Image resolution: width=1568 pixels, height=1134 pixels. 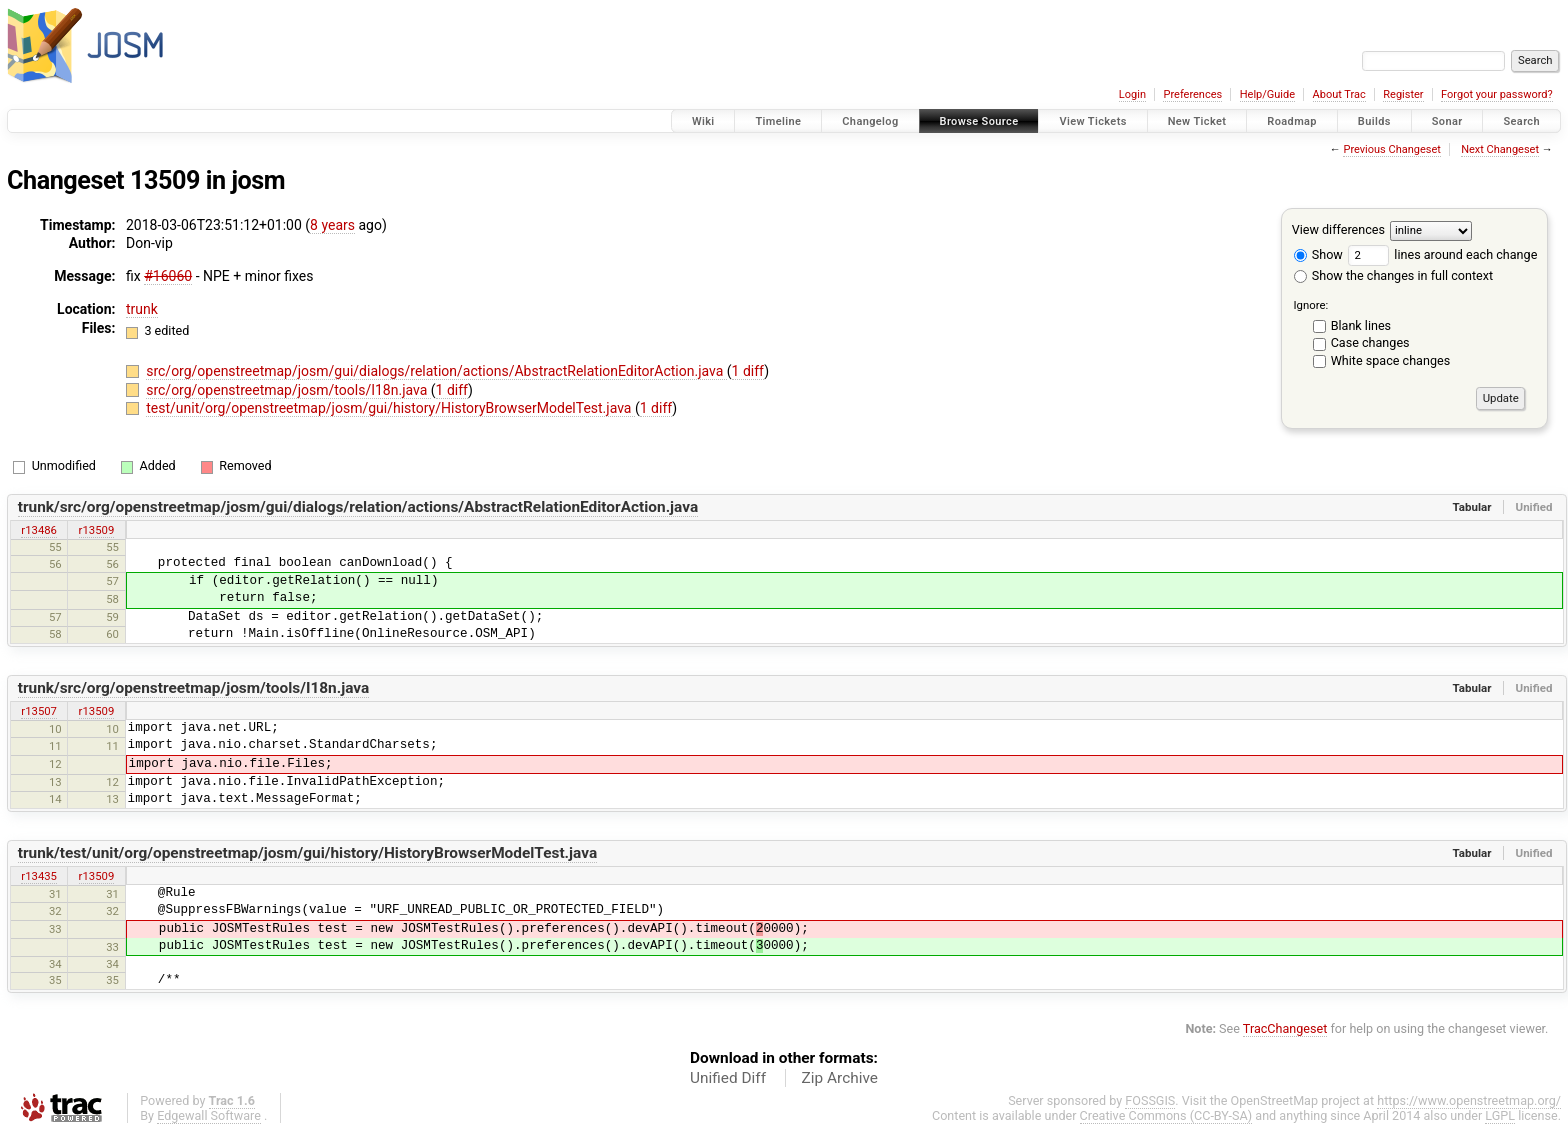 I want to click on Zip Archive, so click(x=840, y=1078).